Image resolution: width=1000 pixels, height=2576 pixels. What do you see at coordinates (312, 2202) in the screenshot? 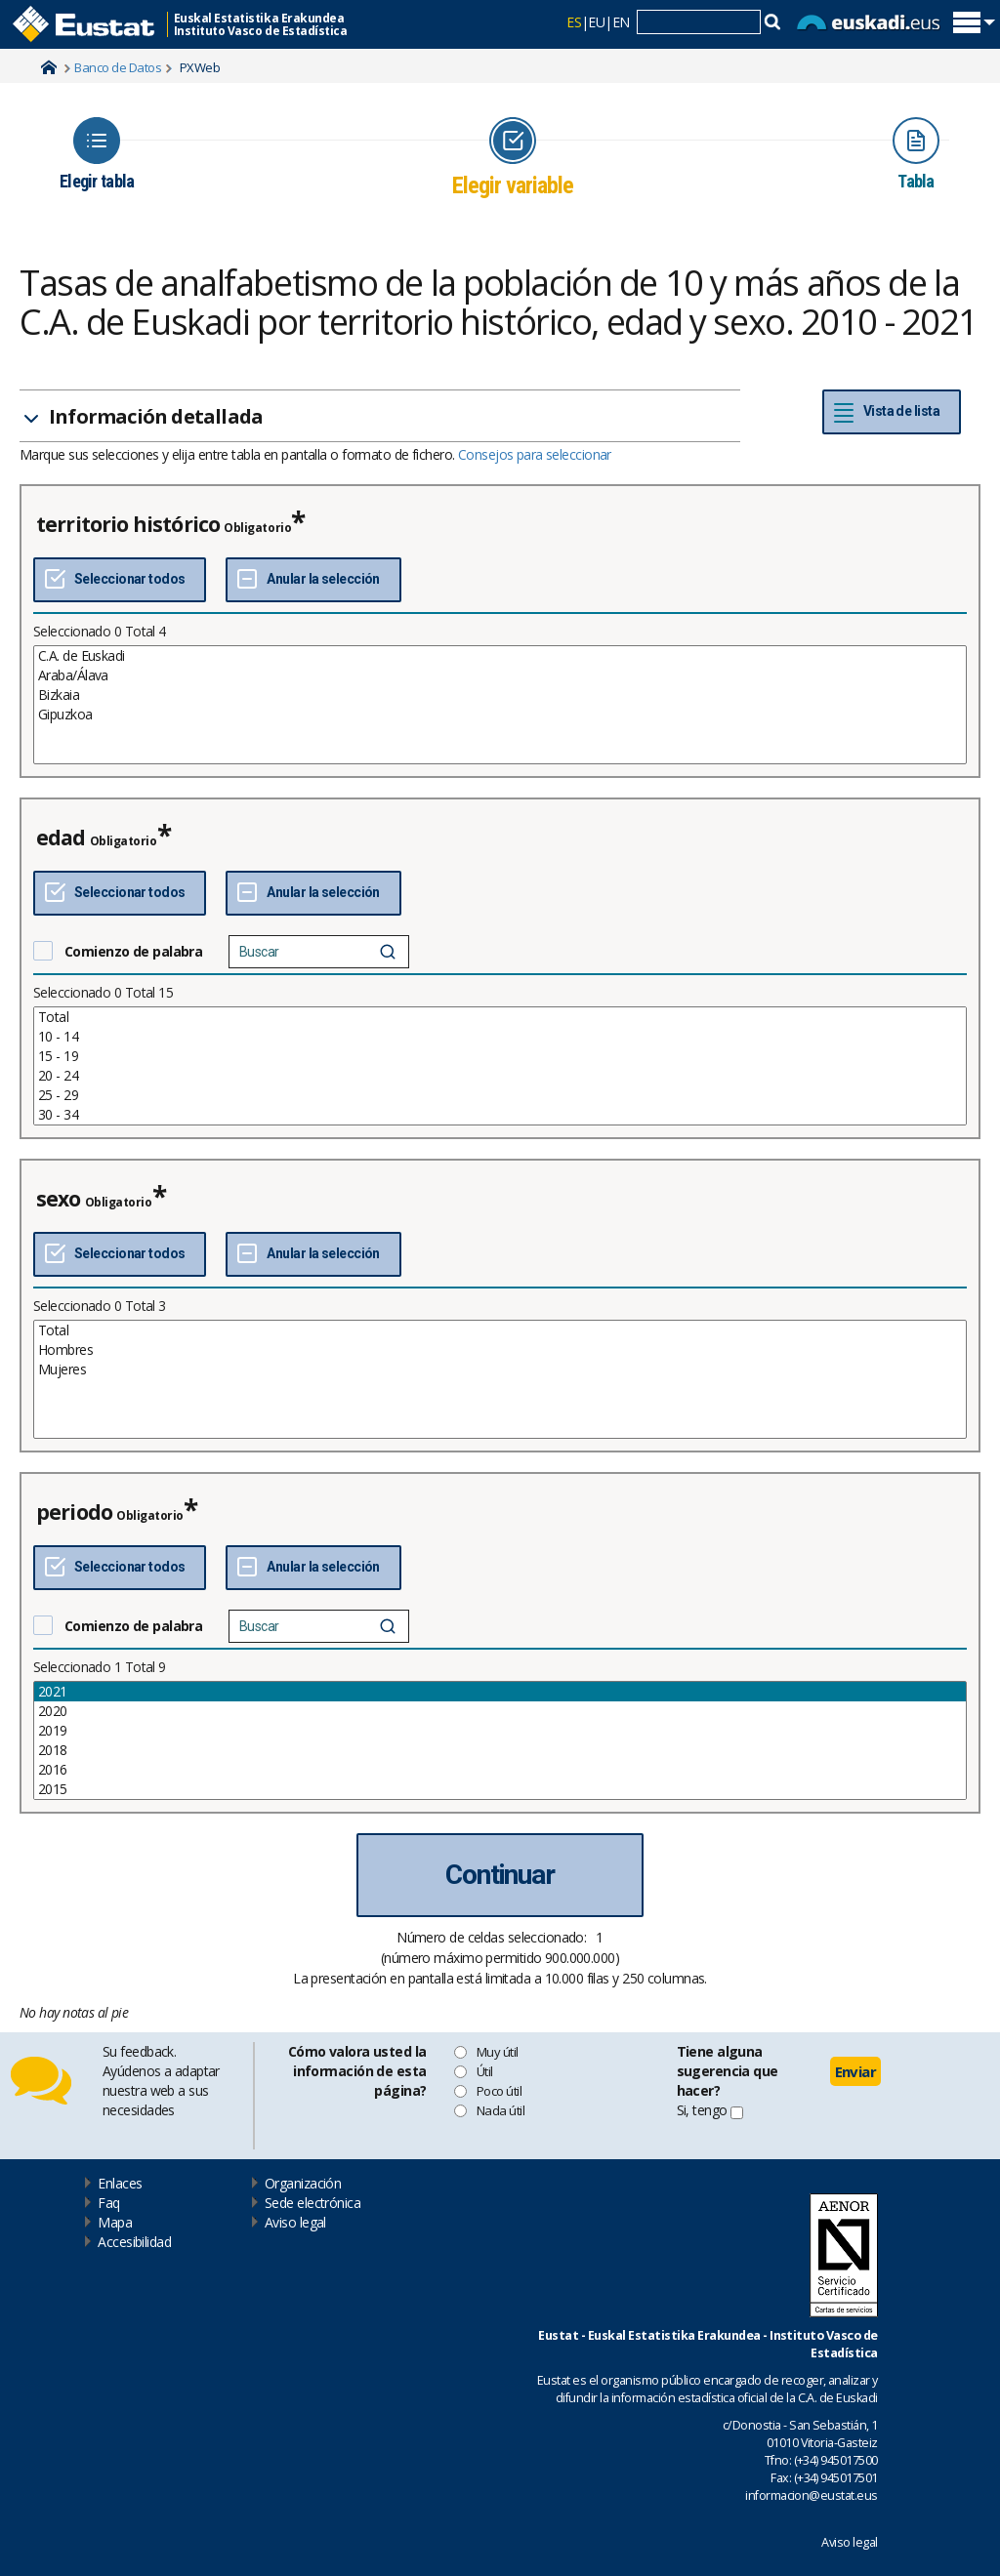
I see `Sede electrónica` at bounding box center [312, 2202].